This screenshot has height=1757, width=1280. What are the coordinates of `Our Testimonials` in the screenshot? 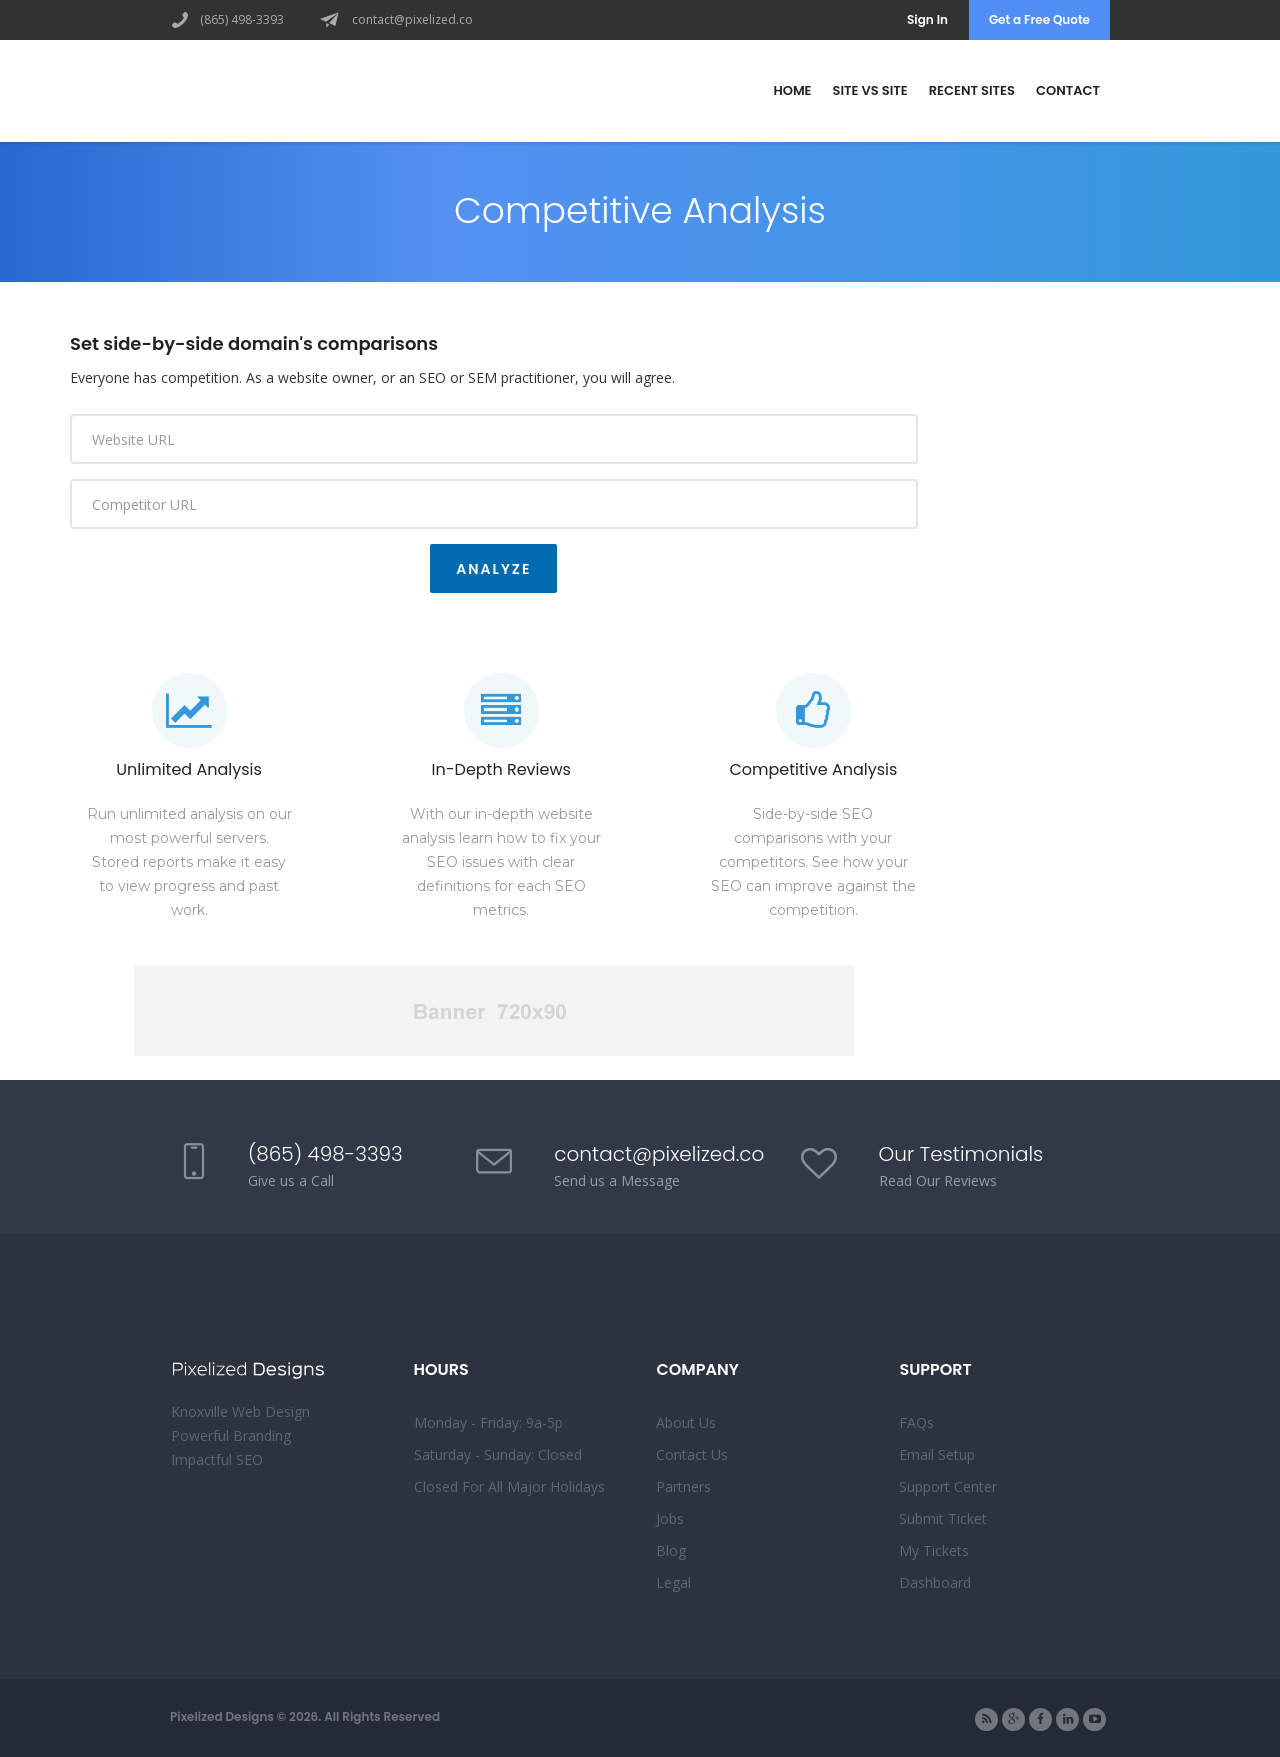 It's located at (961, 1154).